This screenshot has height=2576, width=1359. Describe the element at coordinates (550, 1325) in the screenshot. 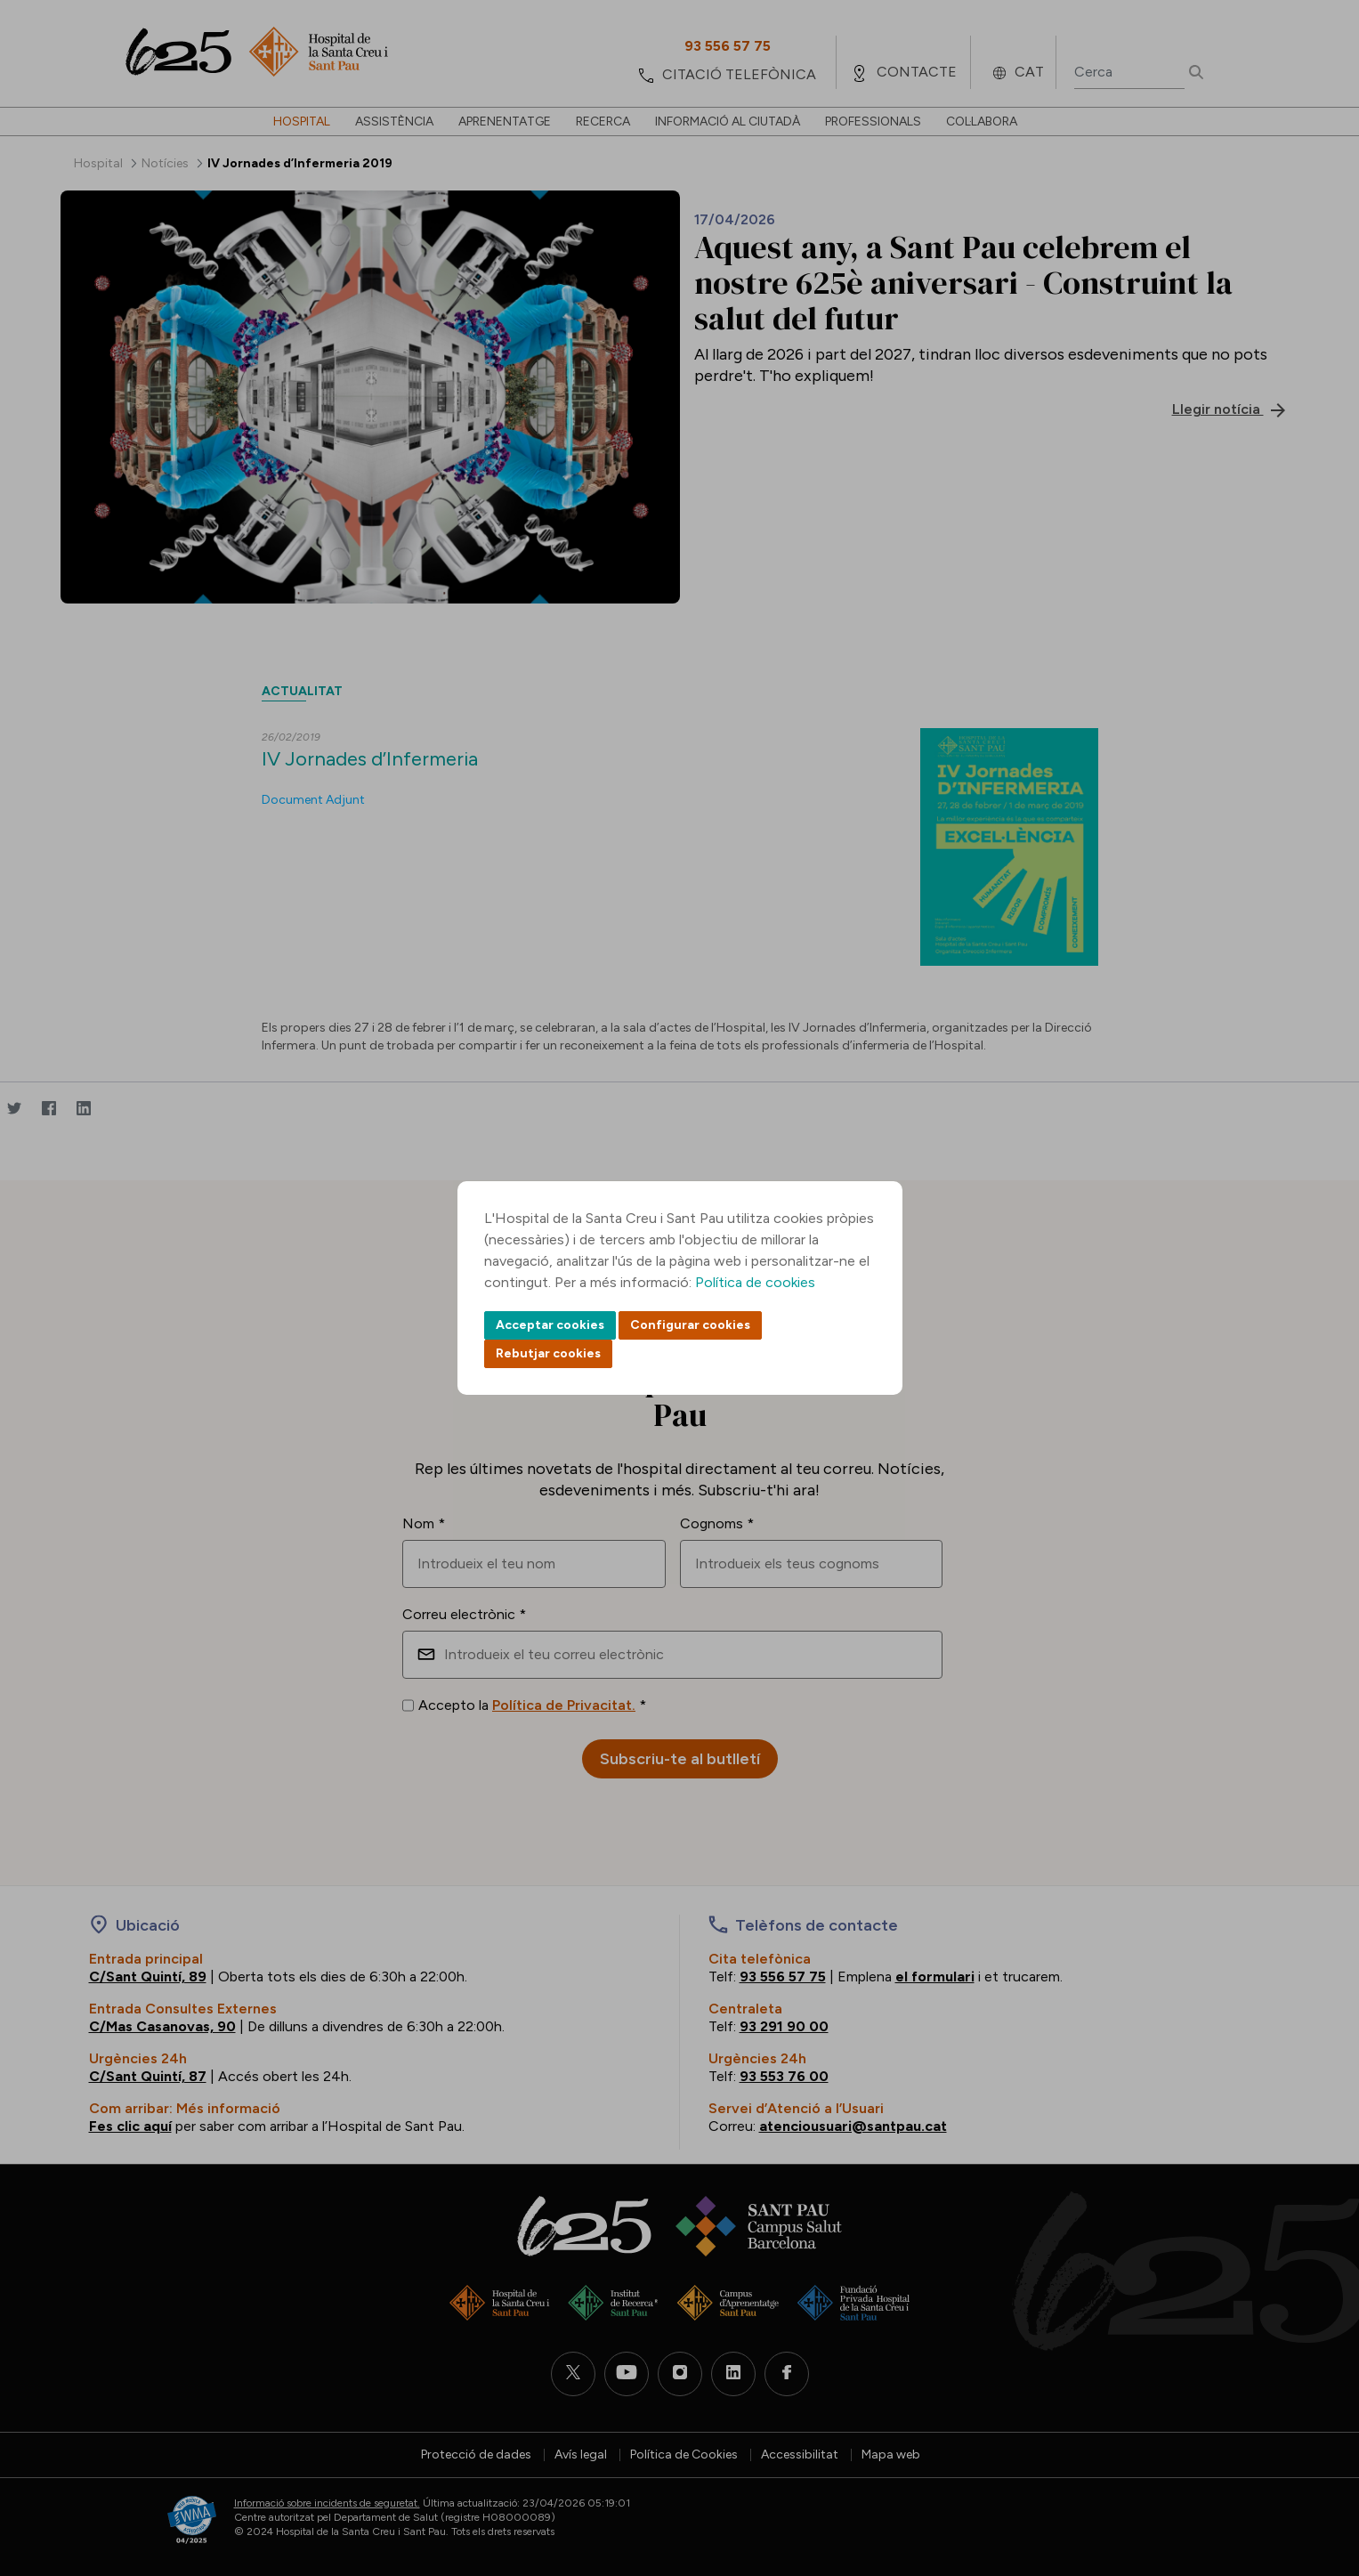

I see `Acceptar cookies` at that location.